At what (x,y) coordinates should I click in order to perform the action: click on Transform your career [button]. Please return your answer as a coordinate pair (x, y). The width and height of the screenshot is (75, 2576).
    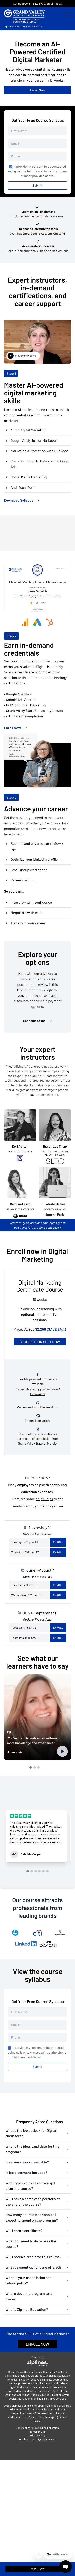
    Looking at the image, I should click on (25, 923).